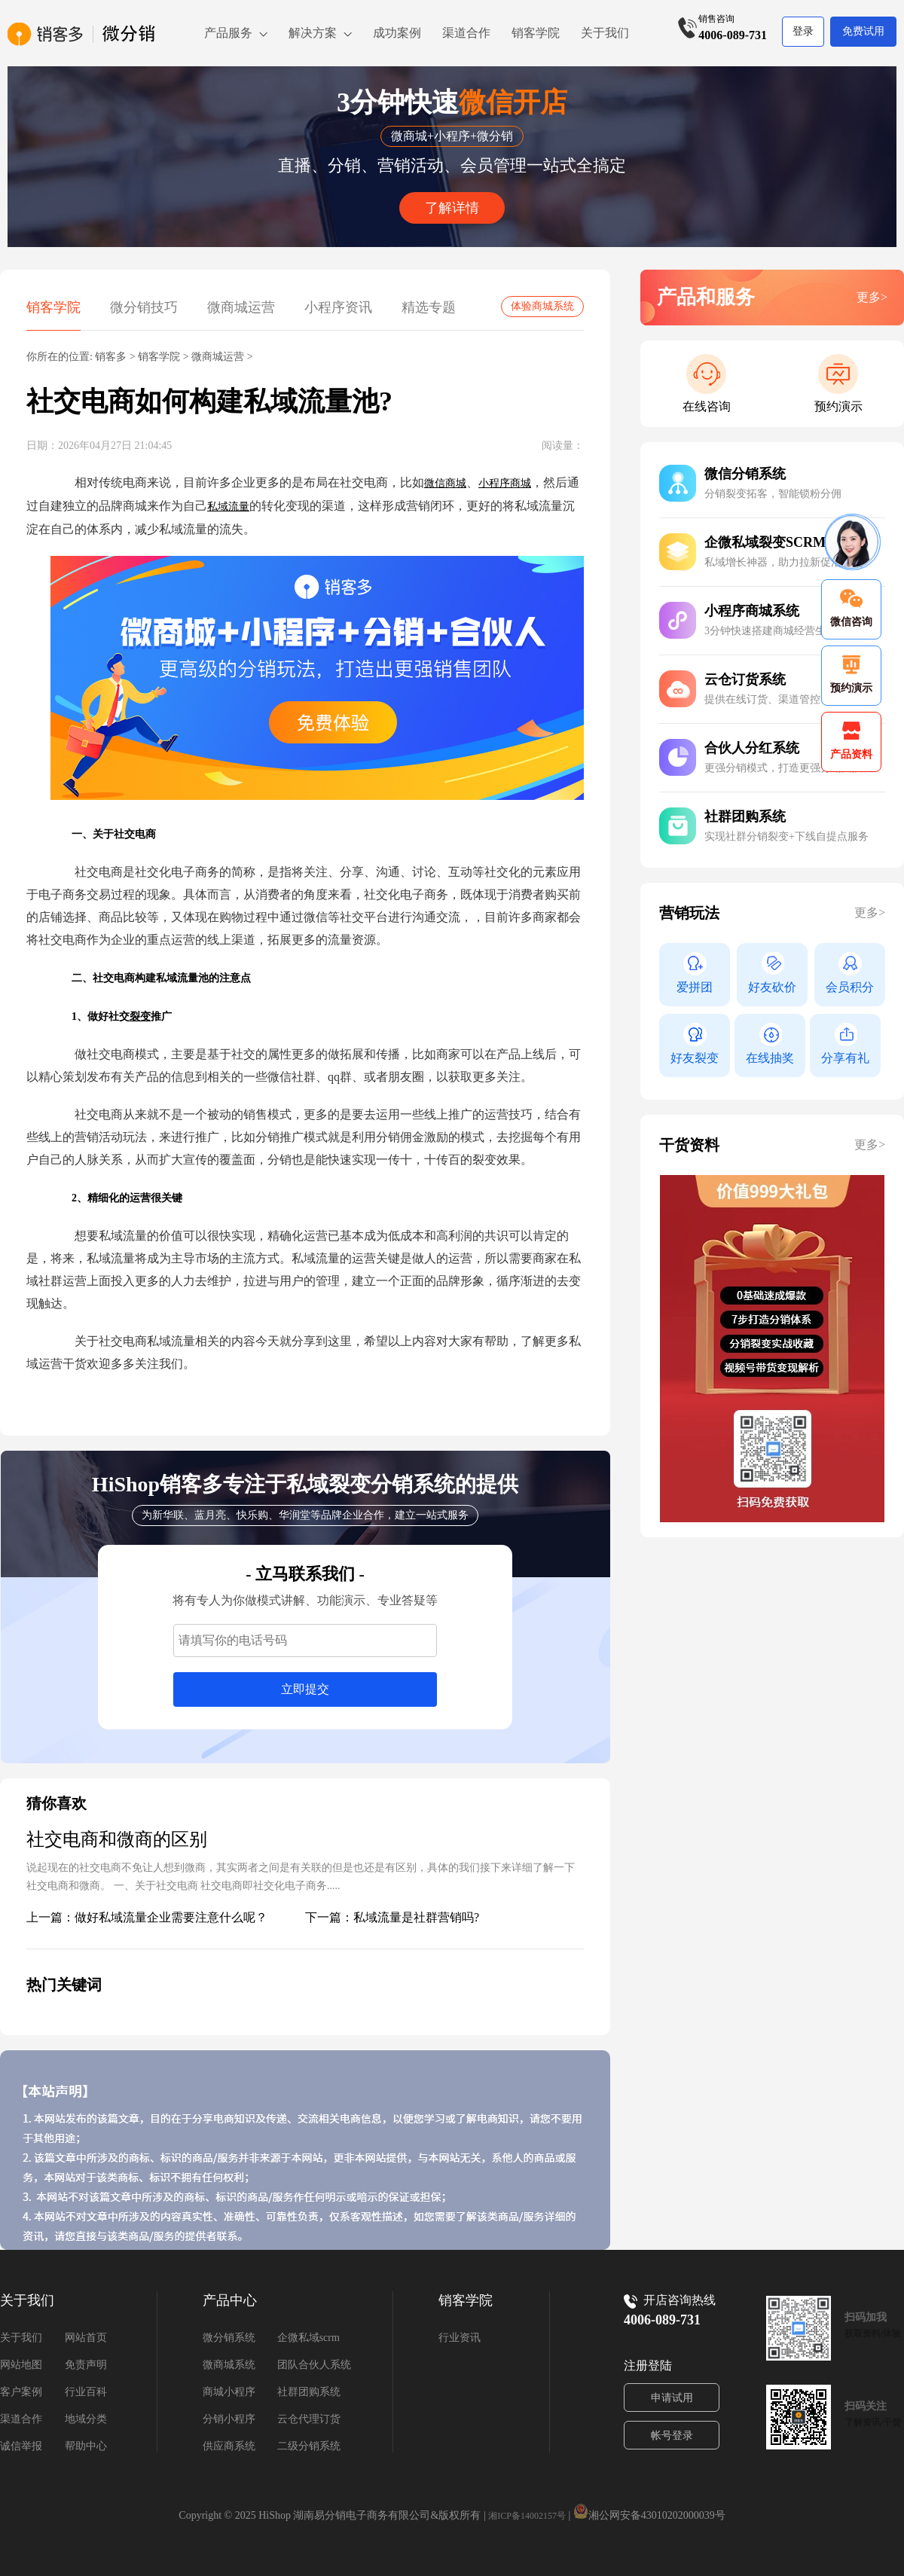 Image resolution: width=904 pixels, height=2576 pixels. What do you see at coordinates (313, 32) in the screenshot?
I see `解决方案` at bounding box center [313, 32].